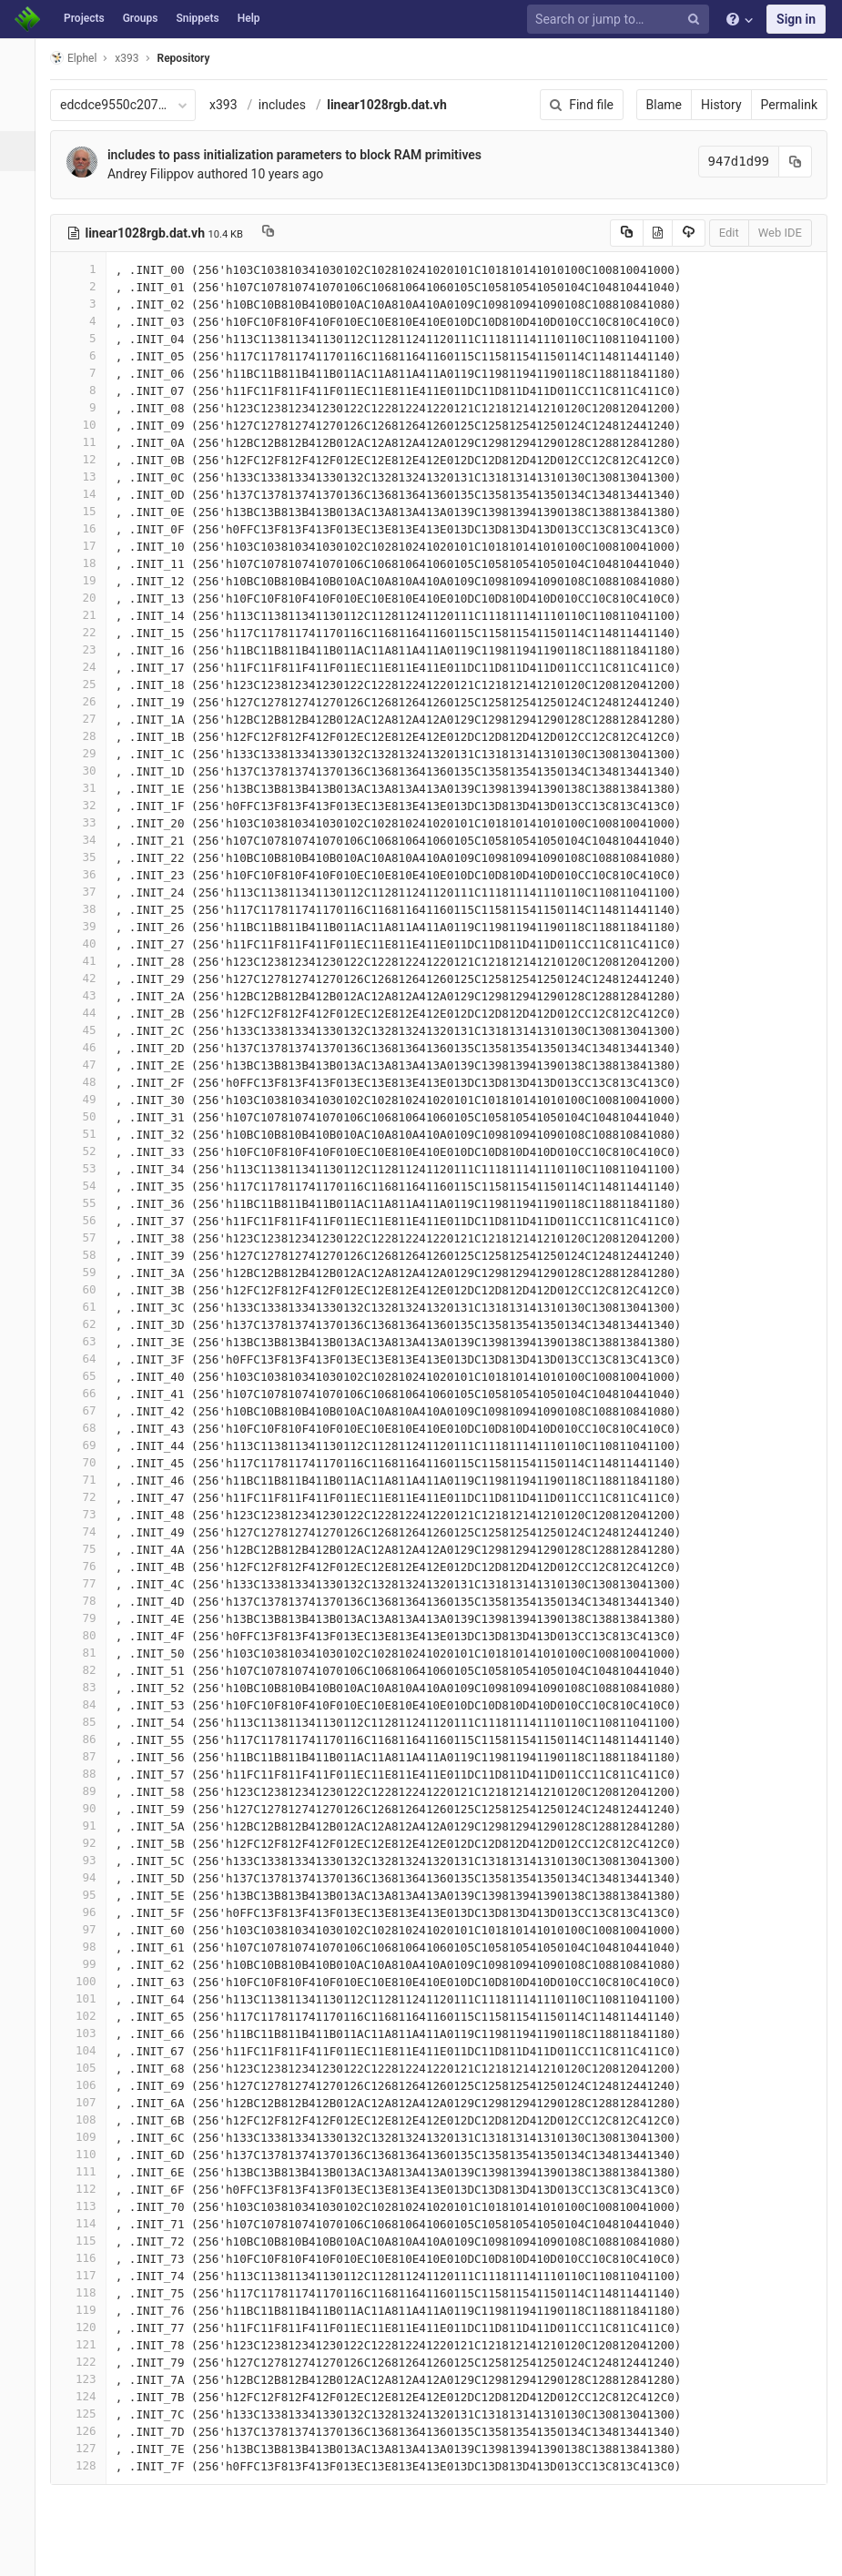  I want to click on 99, so click(88, 1964).